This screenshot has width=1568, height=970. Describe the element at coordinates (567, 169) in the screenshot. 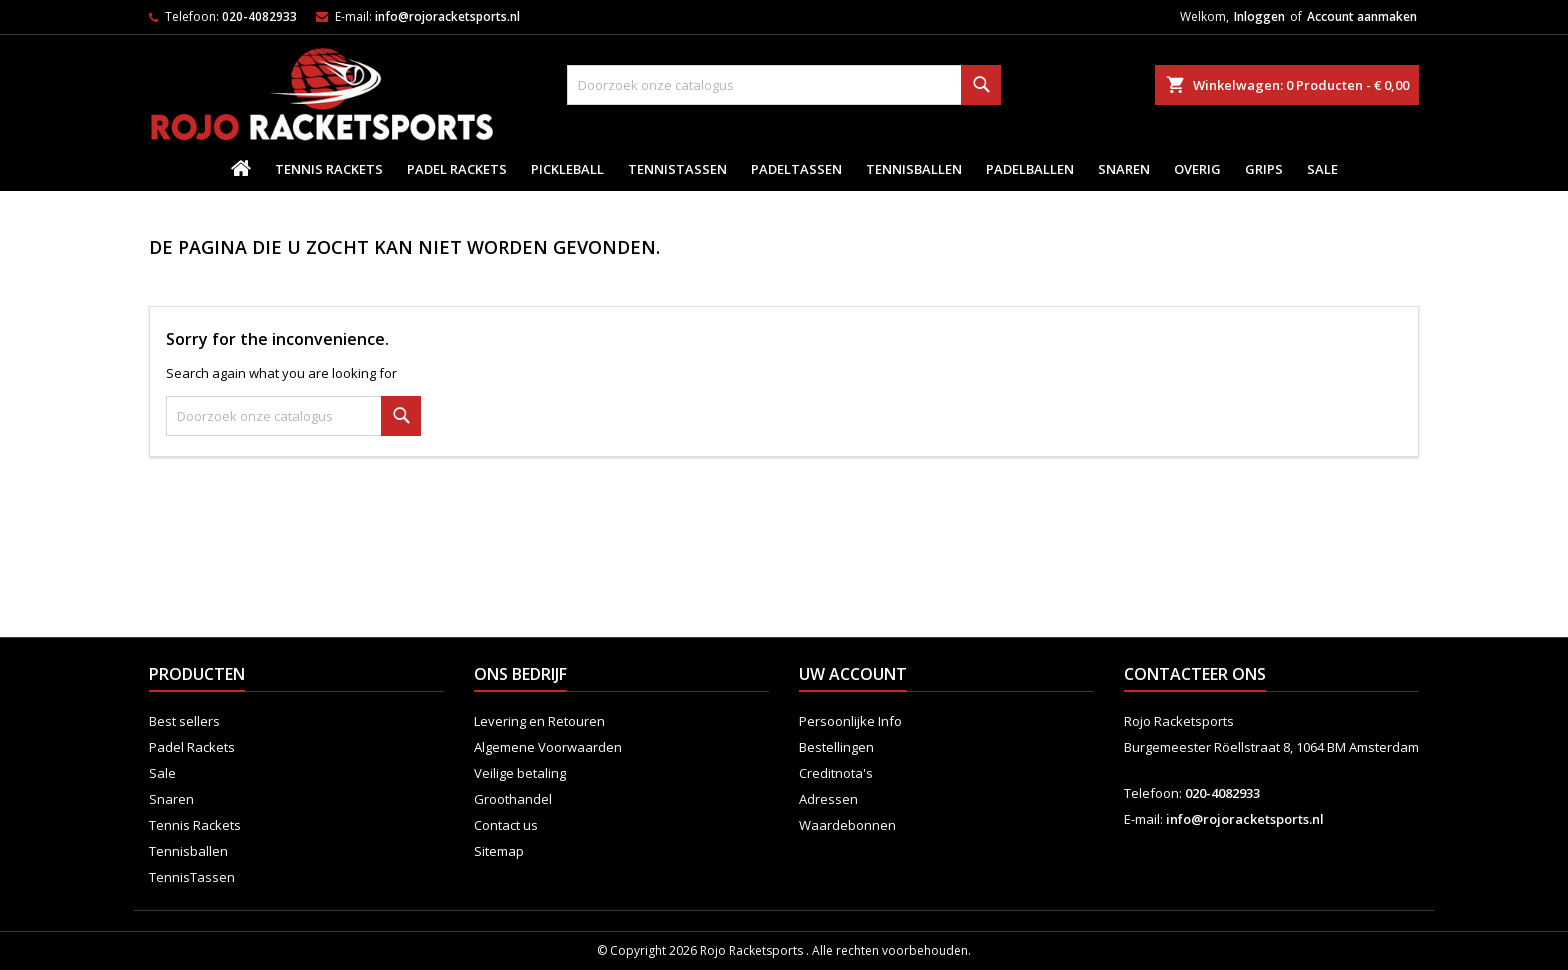

I see `Pickleball` at that location.